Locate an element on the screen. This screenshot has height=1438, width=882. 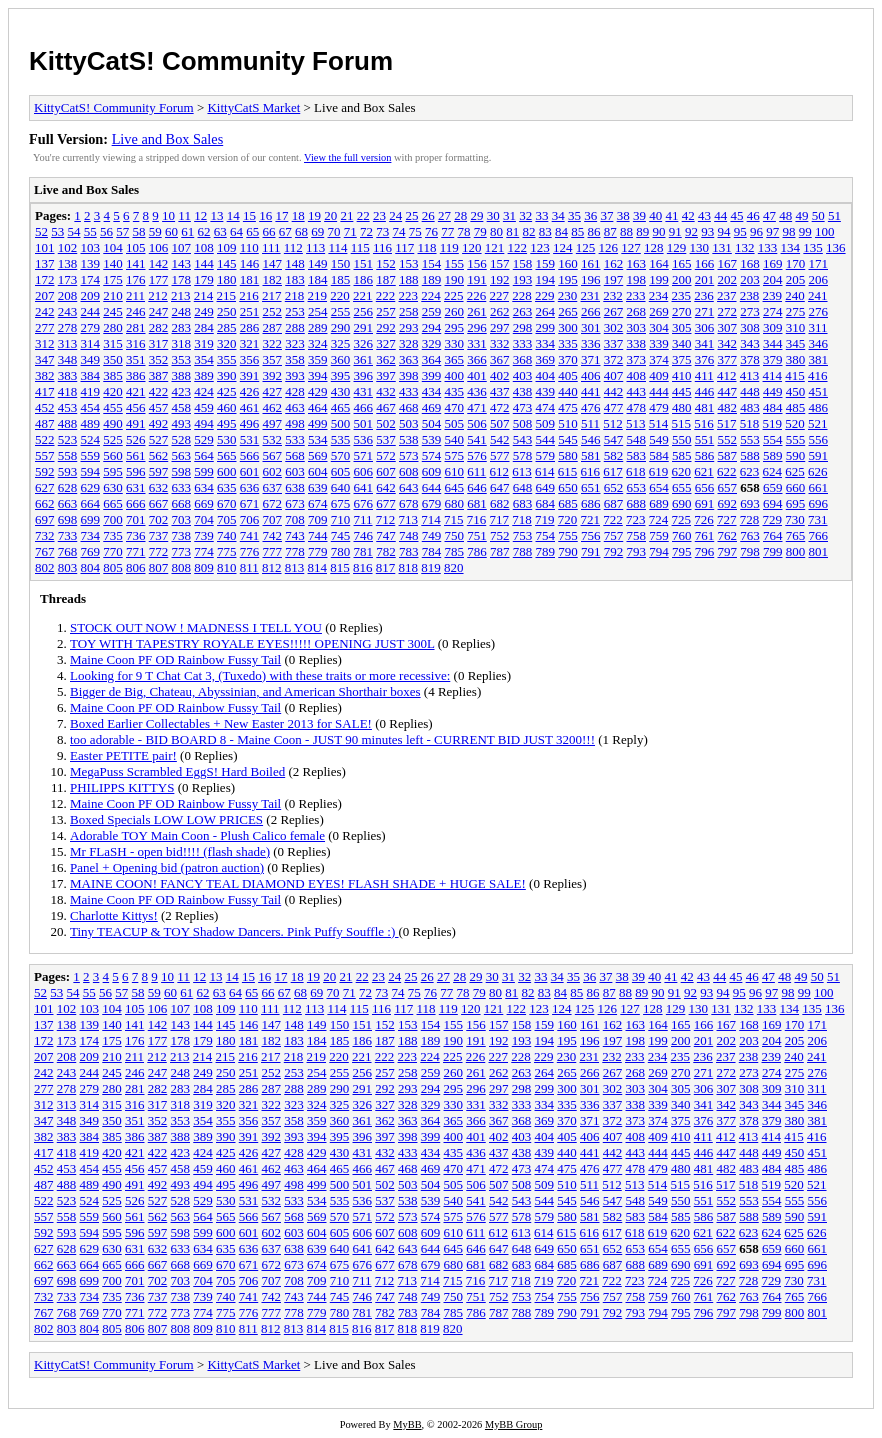
537 is located at coordinates (386, 439).